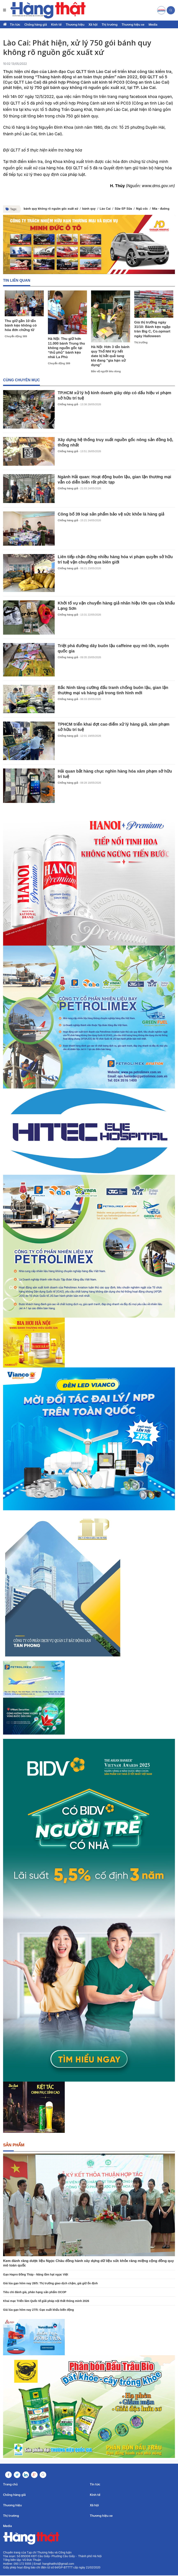 The width and height of the screenshot is (178, 2576). Describe the element at coordinates (10, 2485) in the screenshot. I see `Trang chủ` at that location.